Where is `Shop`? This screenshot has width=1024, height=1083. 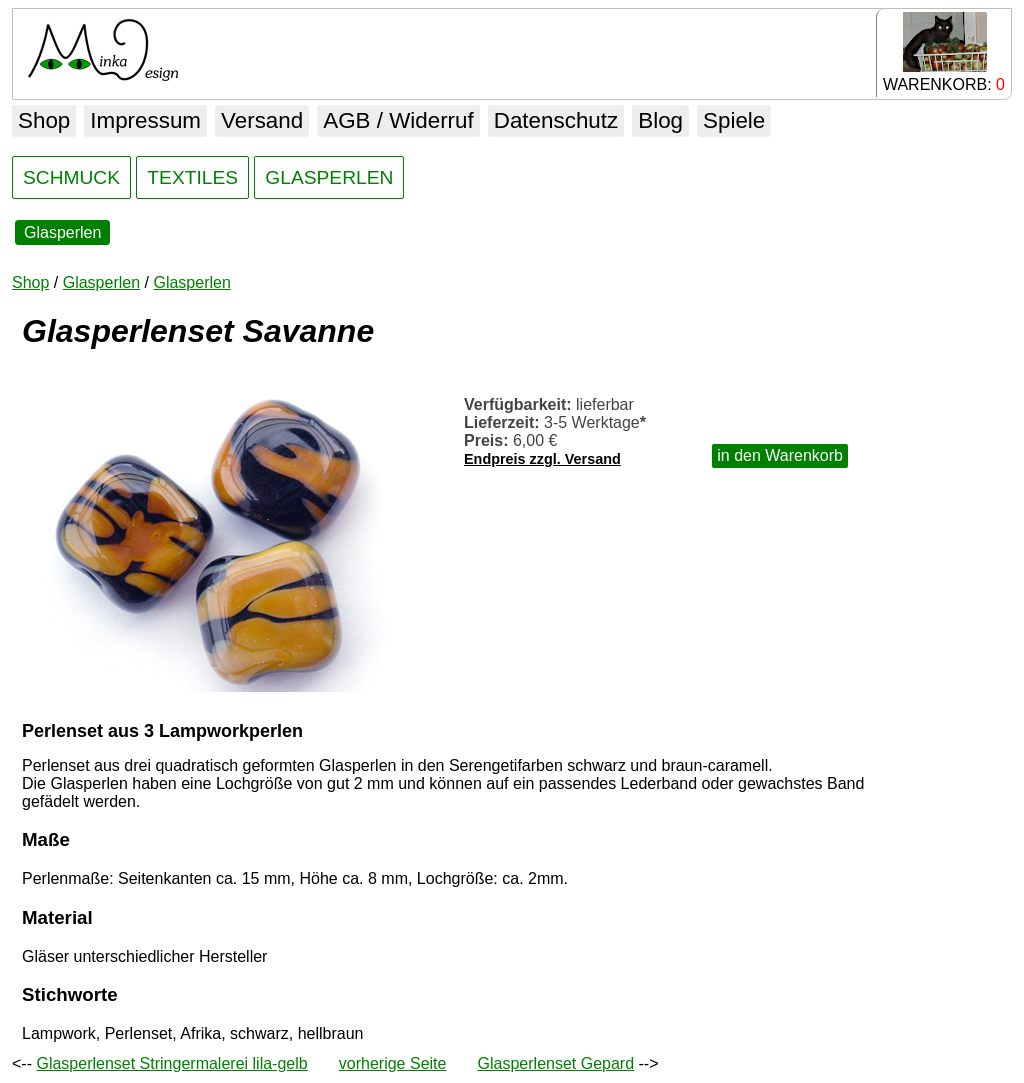 Shop is located at coordinates (44, 120).